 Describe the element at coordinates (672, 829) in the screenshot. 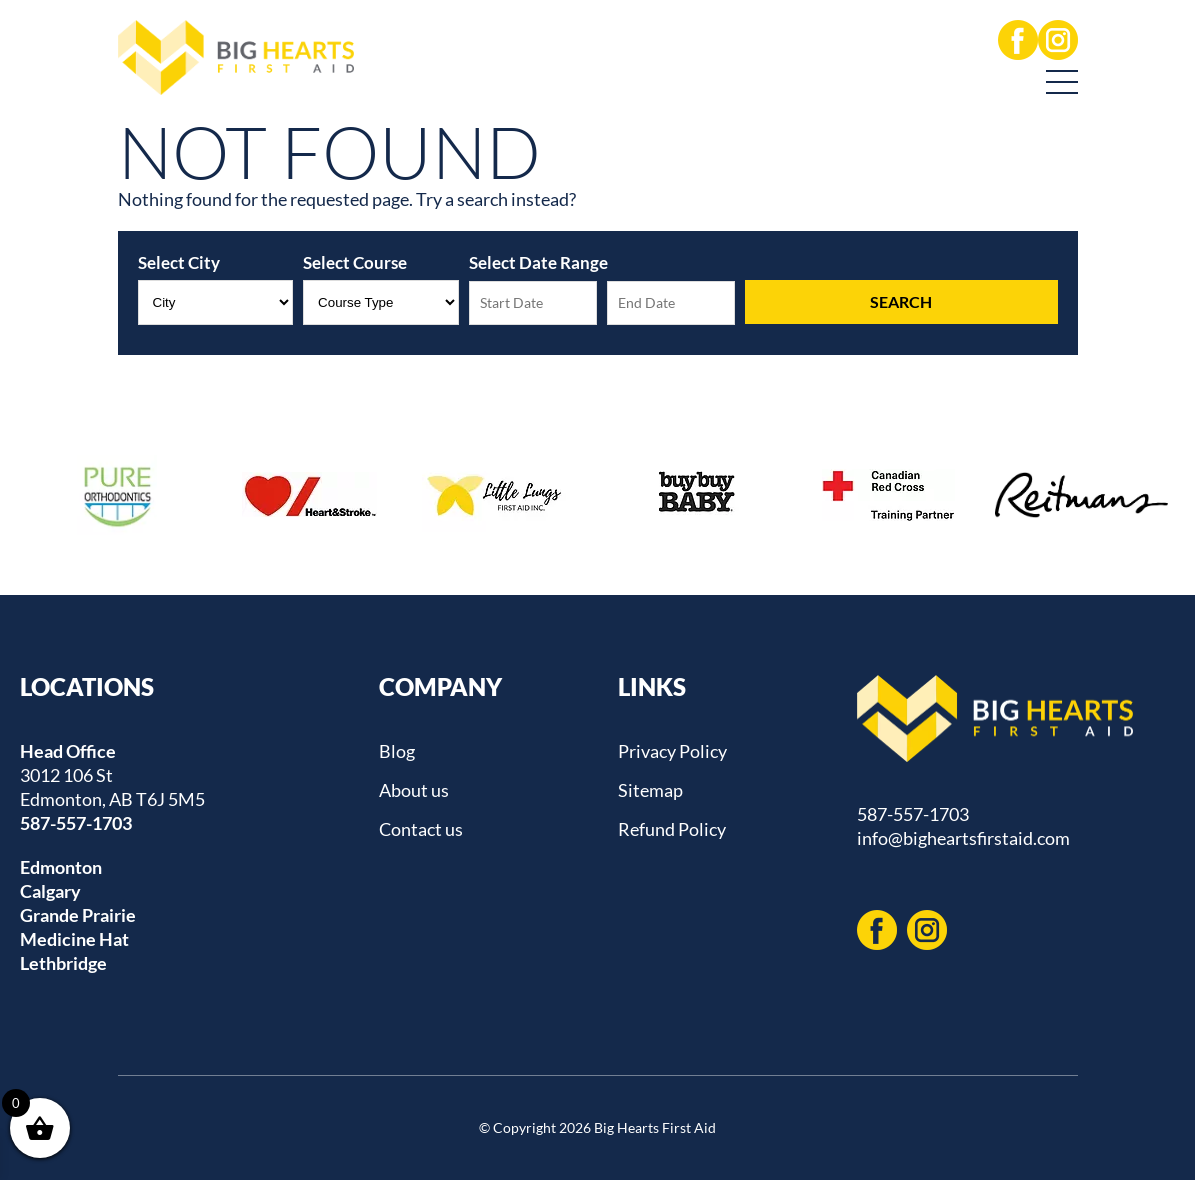

I see `Refund Policy` at that location.